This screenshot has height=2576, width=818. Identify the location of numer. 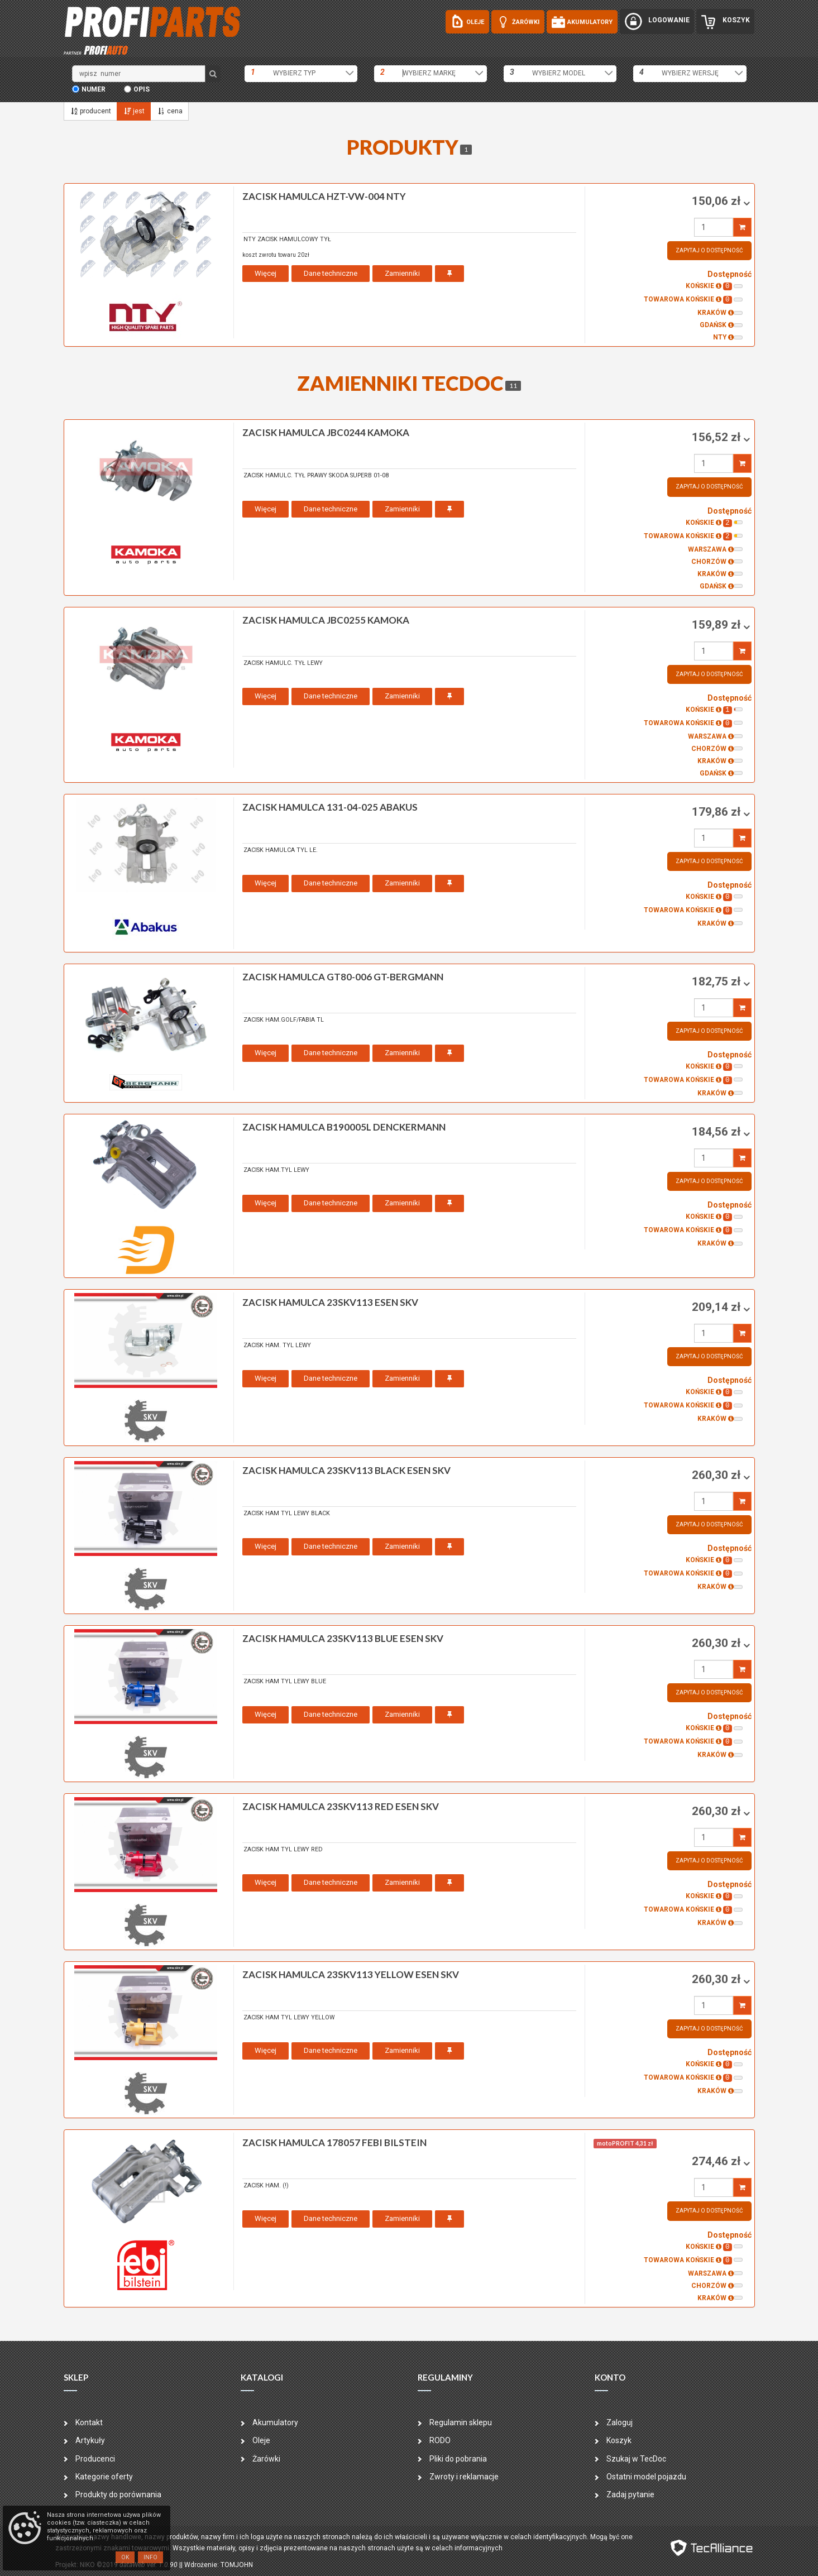
(94, 89).